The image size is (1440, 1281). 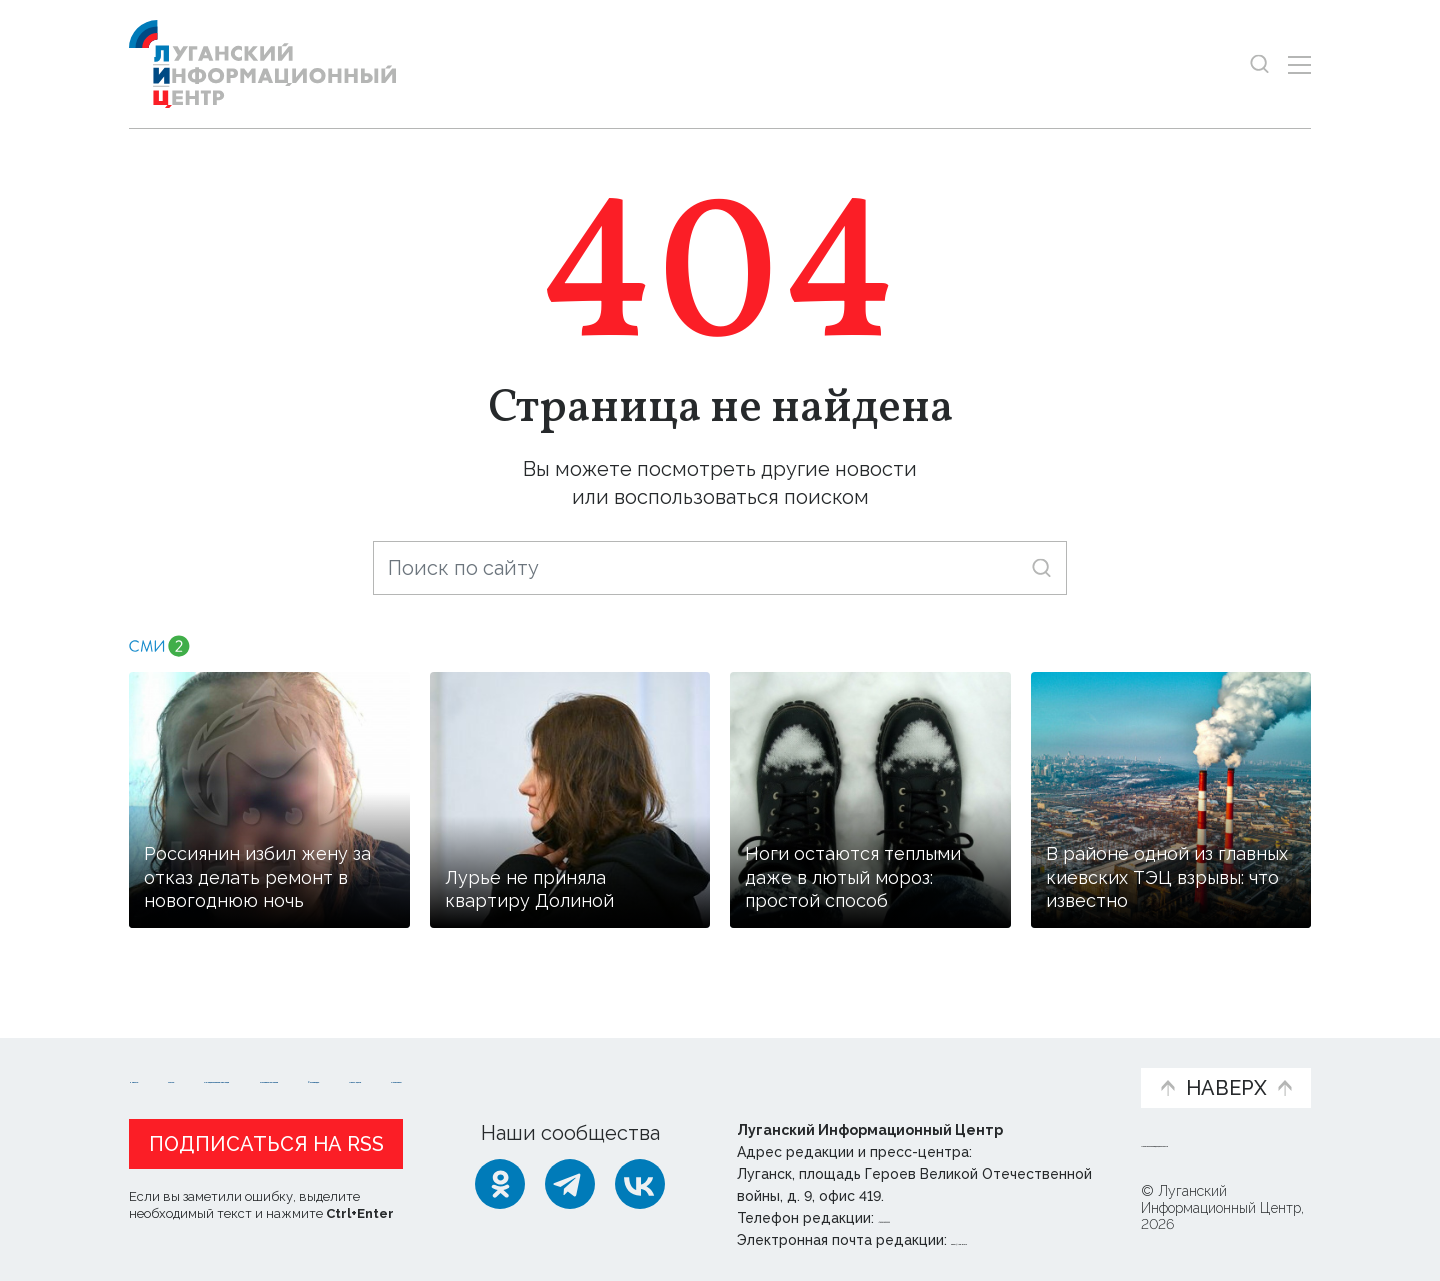 What do you see at coordinates (720, 568) in the screenshot?
I see `[Поиск по сайту]` at bounding box center [720, 568].